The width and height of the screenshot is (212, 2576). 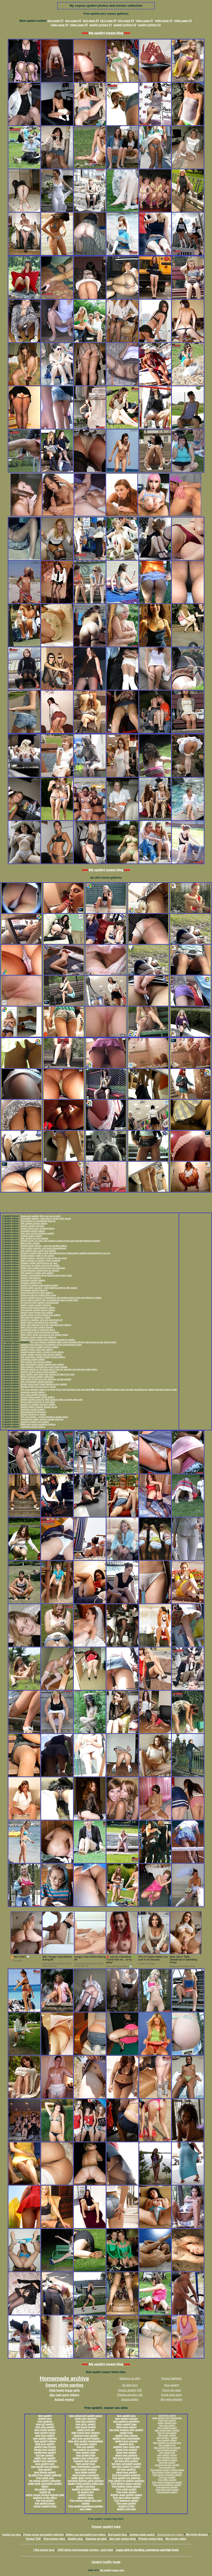 What do you see at coordinates (30, 1278) in the screenshot?
I see `upskirt real pictures` at bounding box center [30, 1278].